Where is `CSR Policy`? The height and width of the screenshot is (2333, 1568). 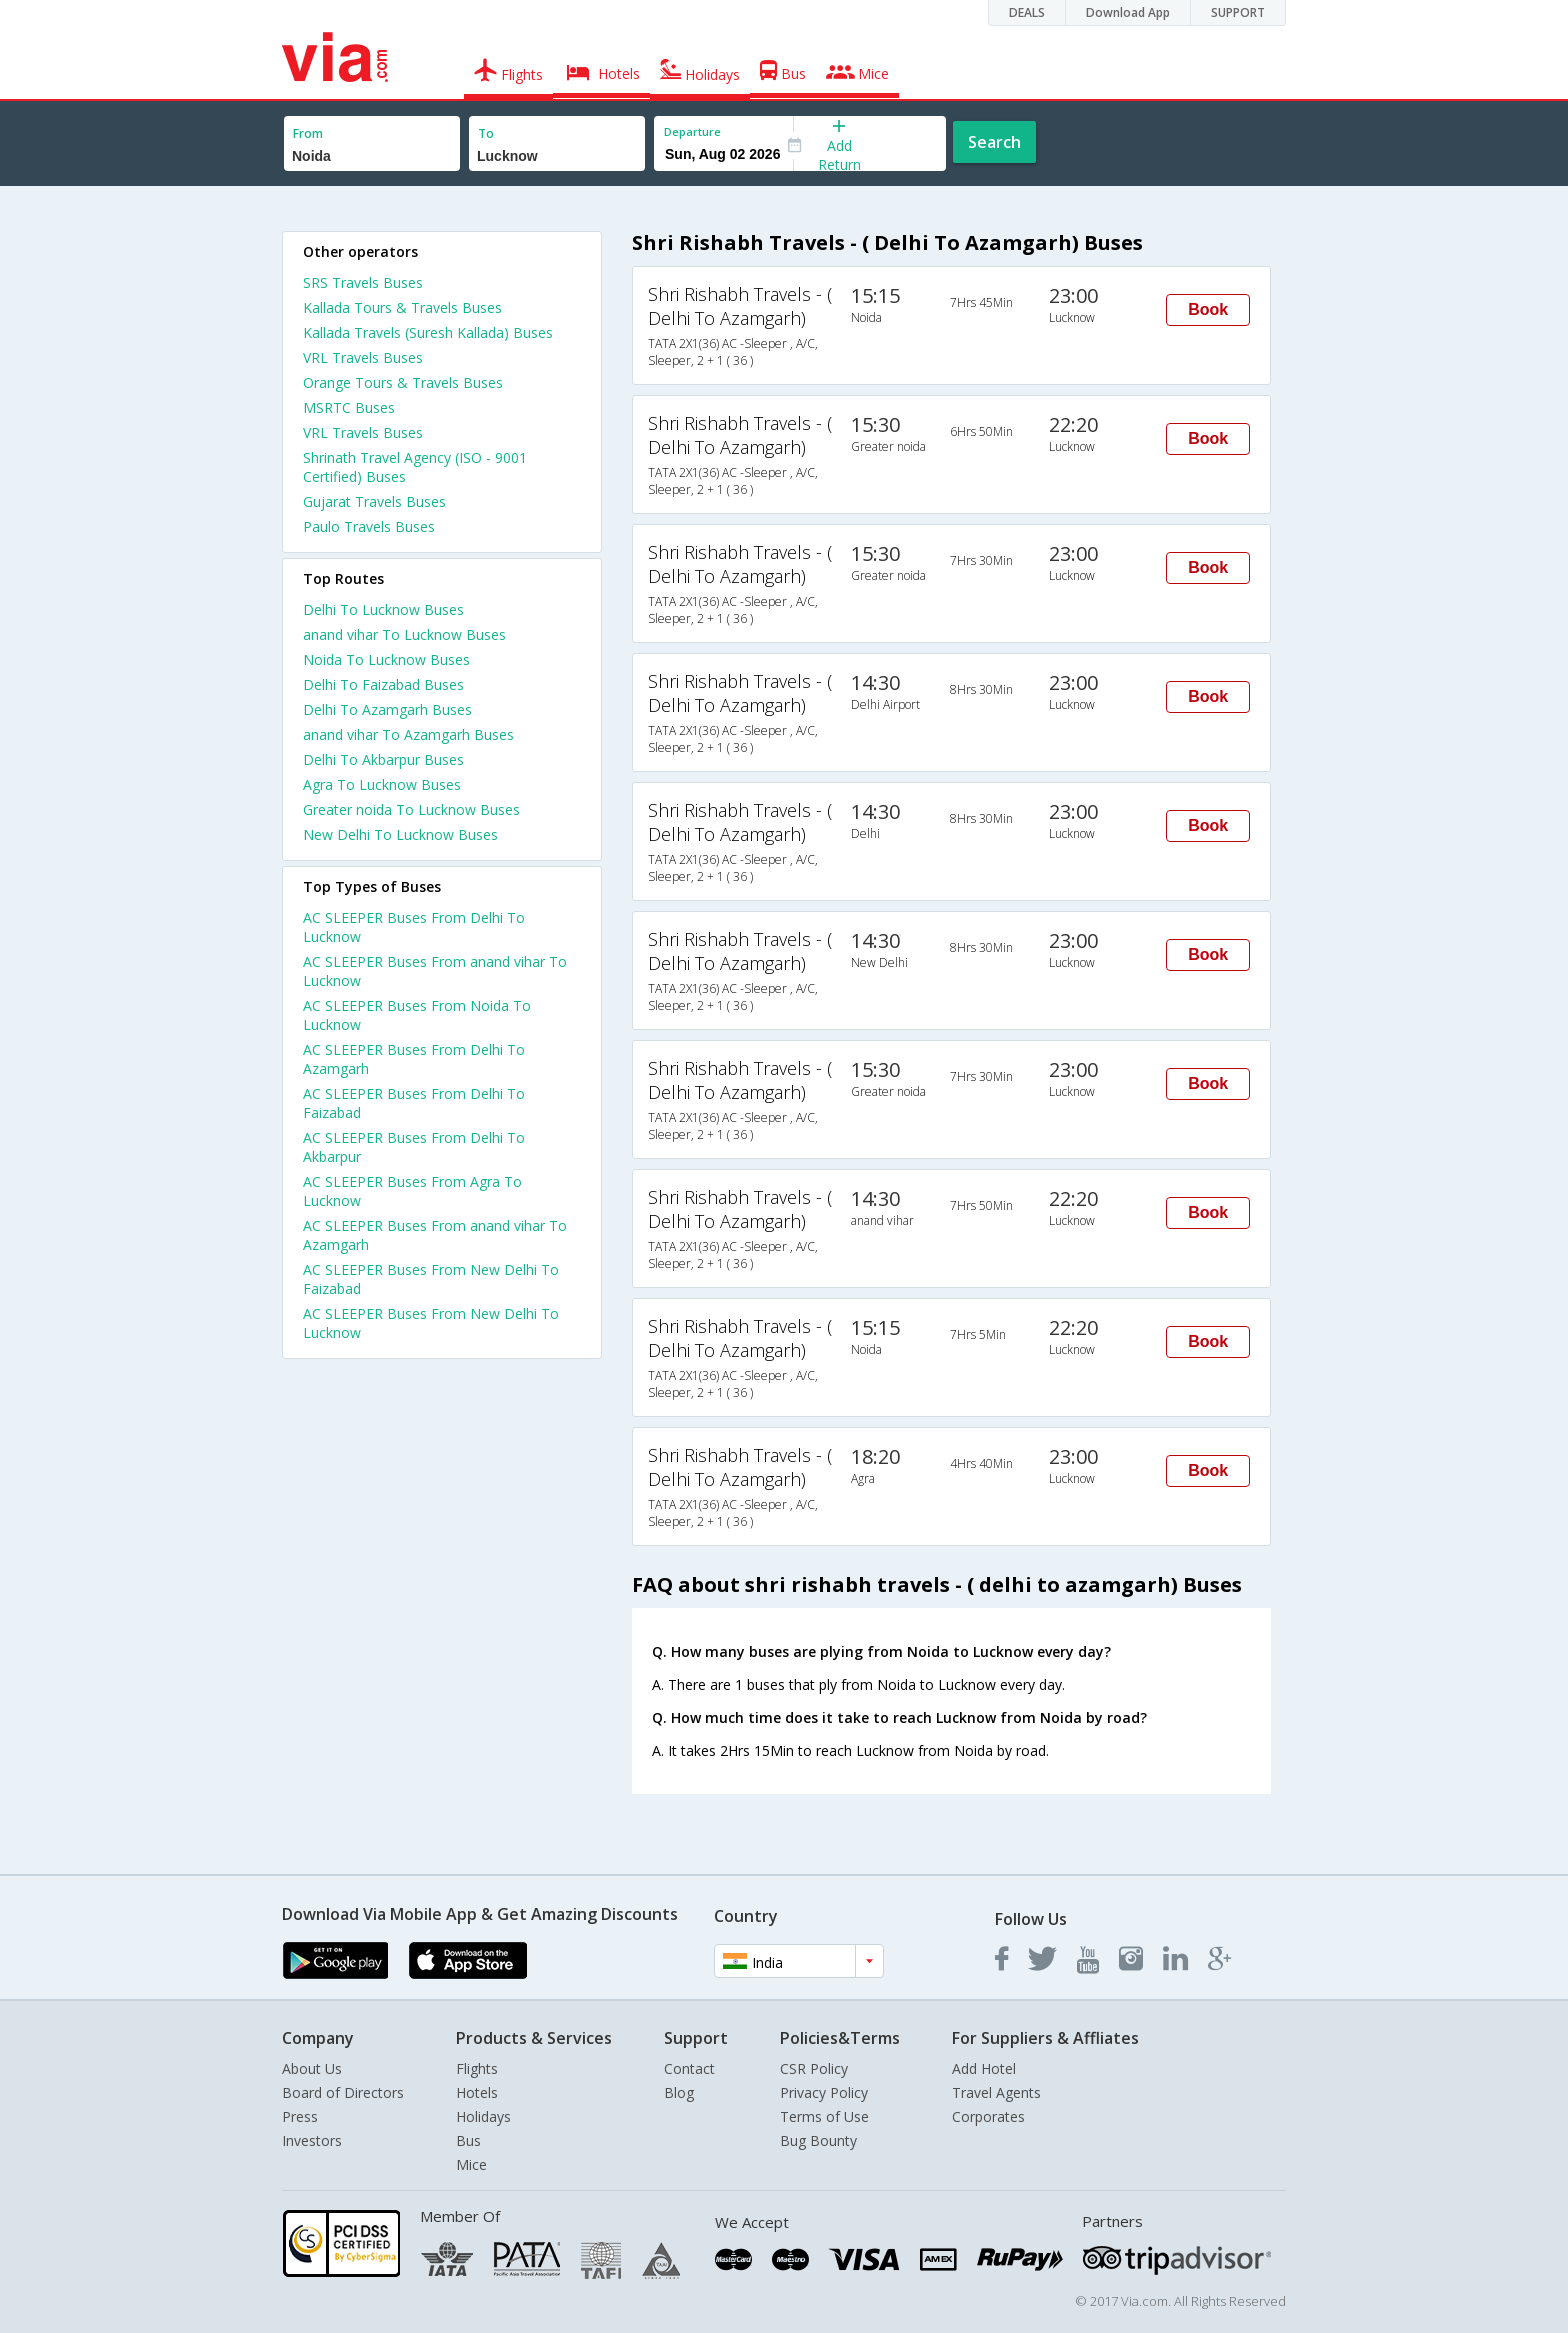 CSR Policy is located at coordinates (814, 2068).